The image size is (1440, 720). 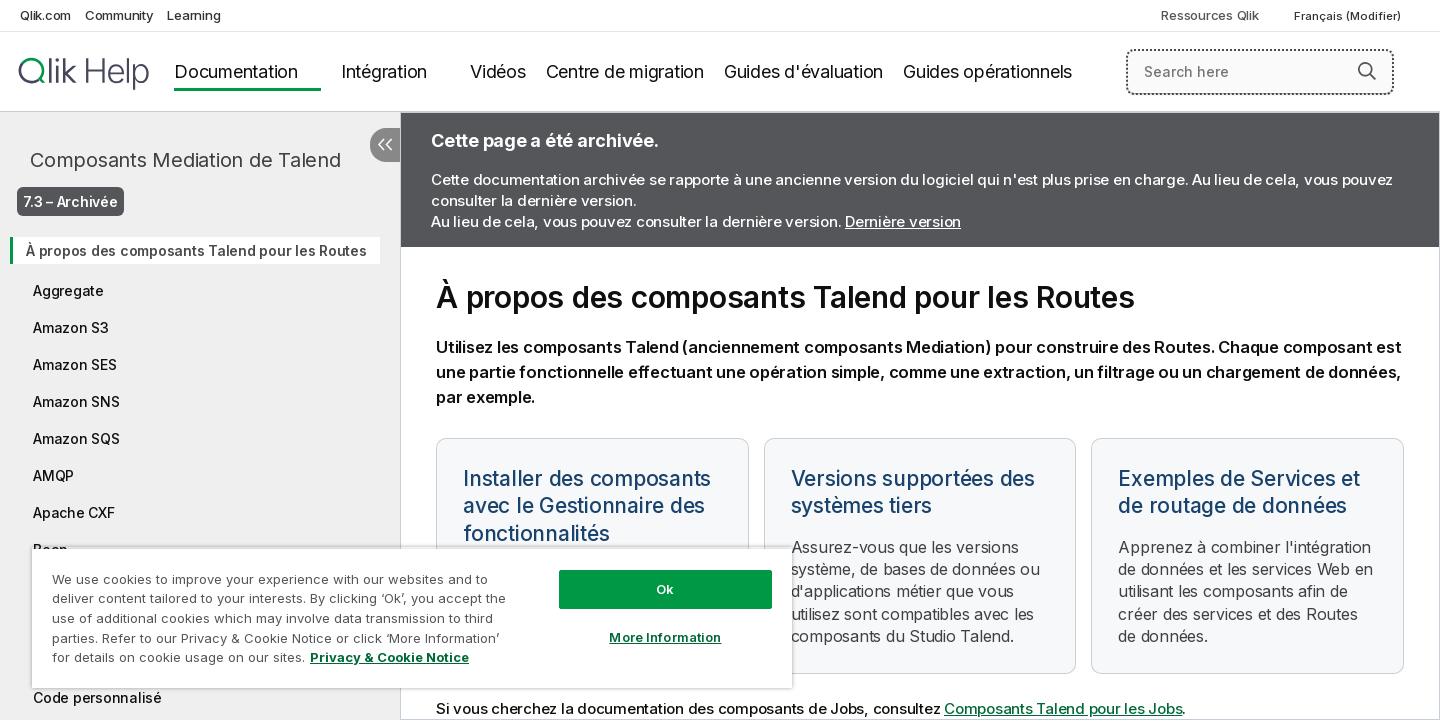 I want to click on Vidéos, so click(x=498, y=71).